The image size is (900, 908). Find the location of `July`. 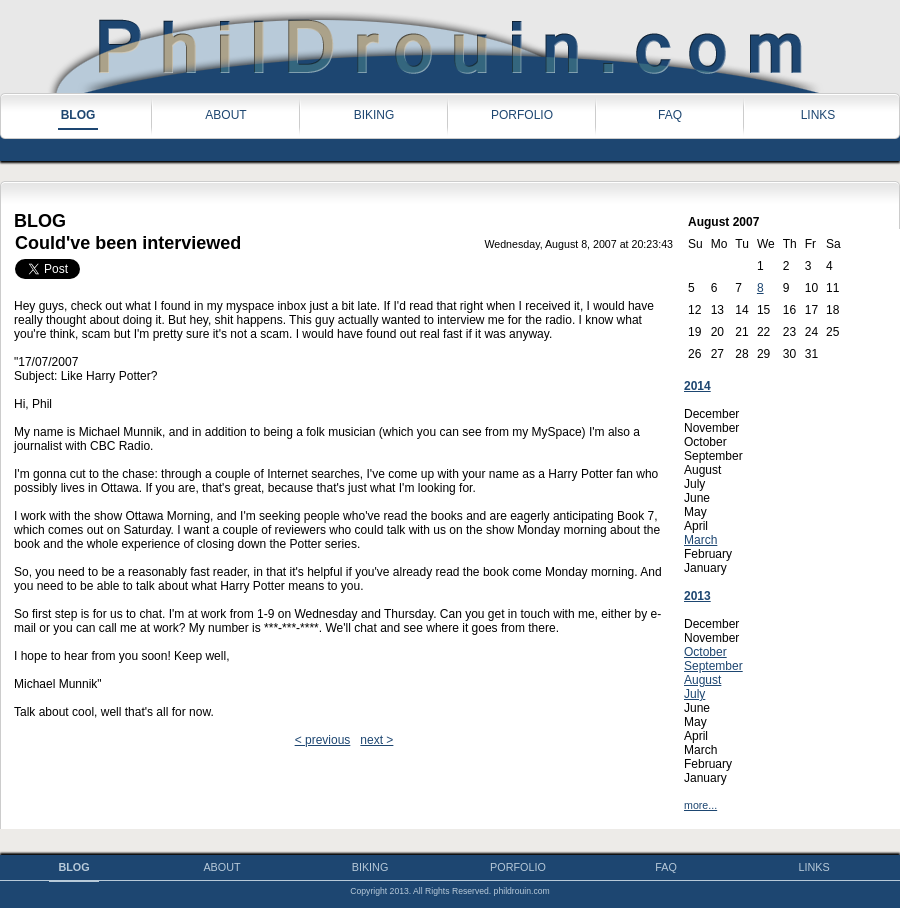

July is located at coordinates (694, 694).